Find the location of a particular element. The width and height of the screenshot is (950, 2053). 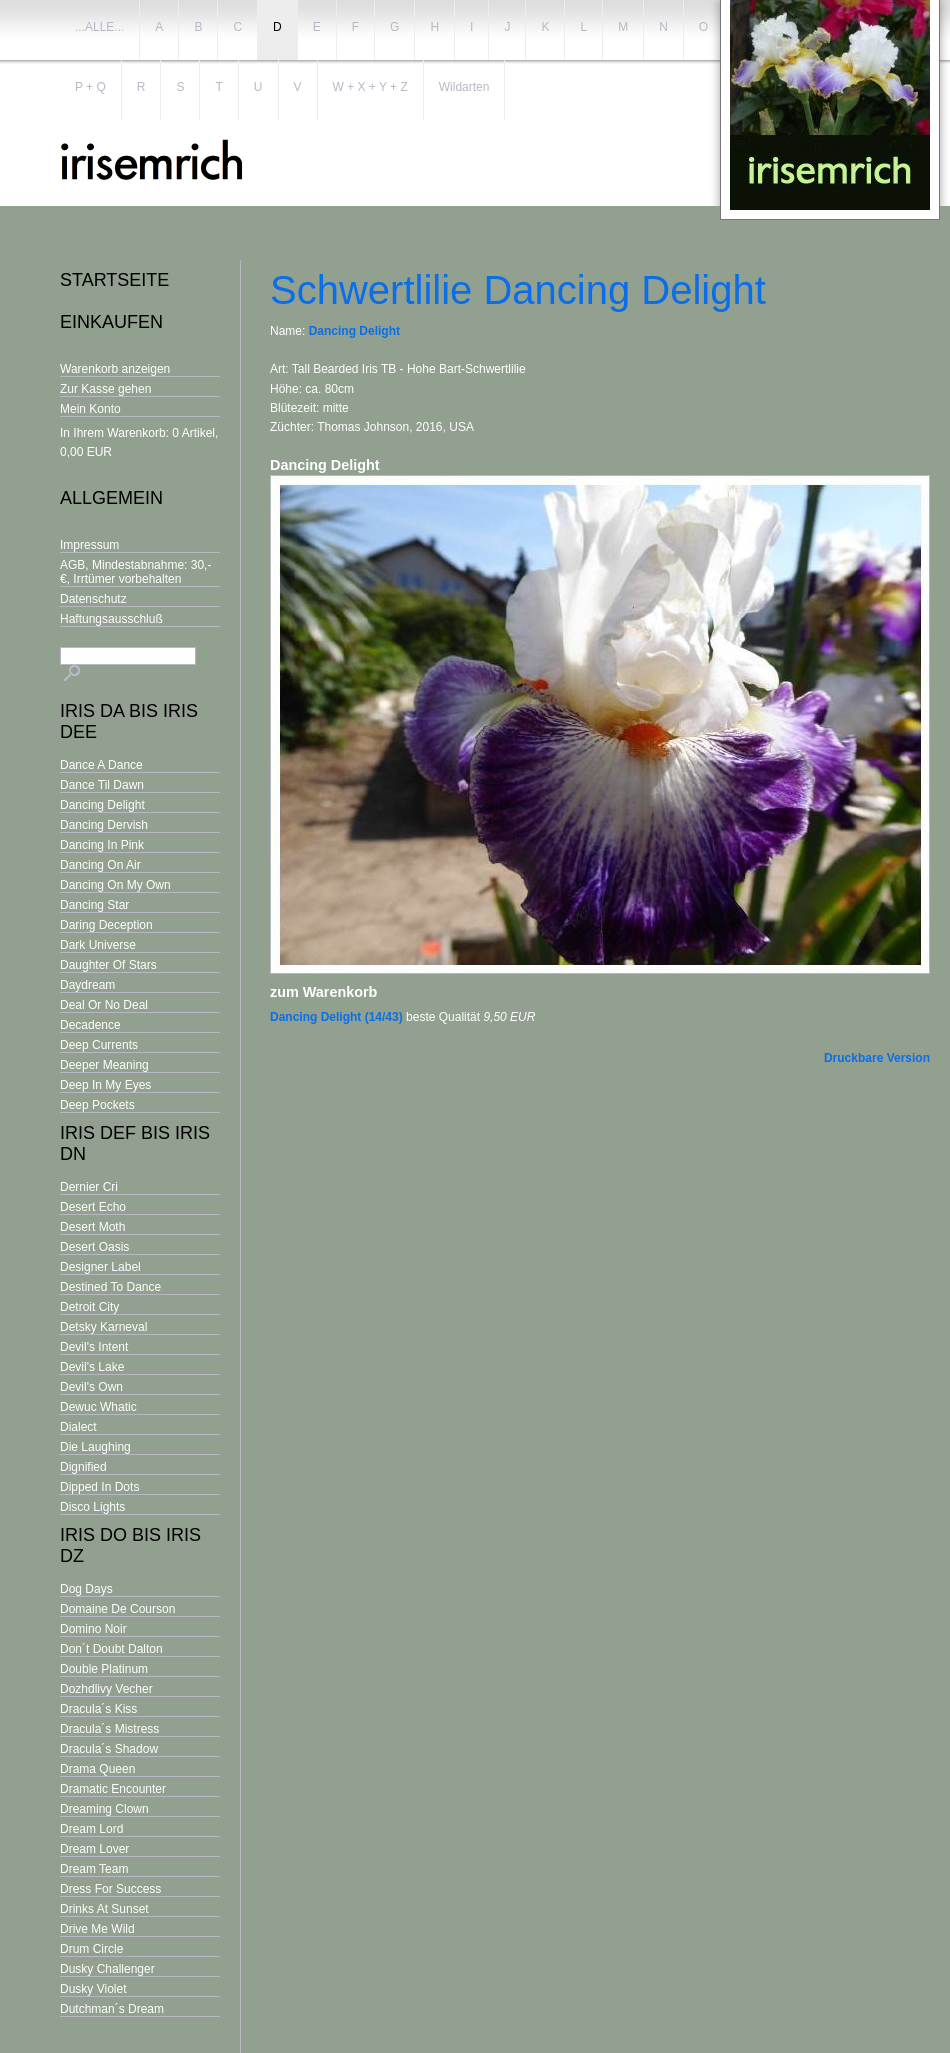

Double Platinum is located at coordinates (104, 1669).